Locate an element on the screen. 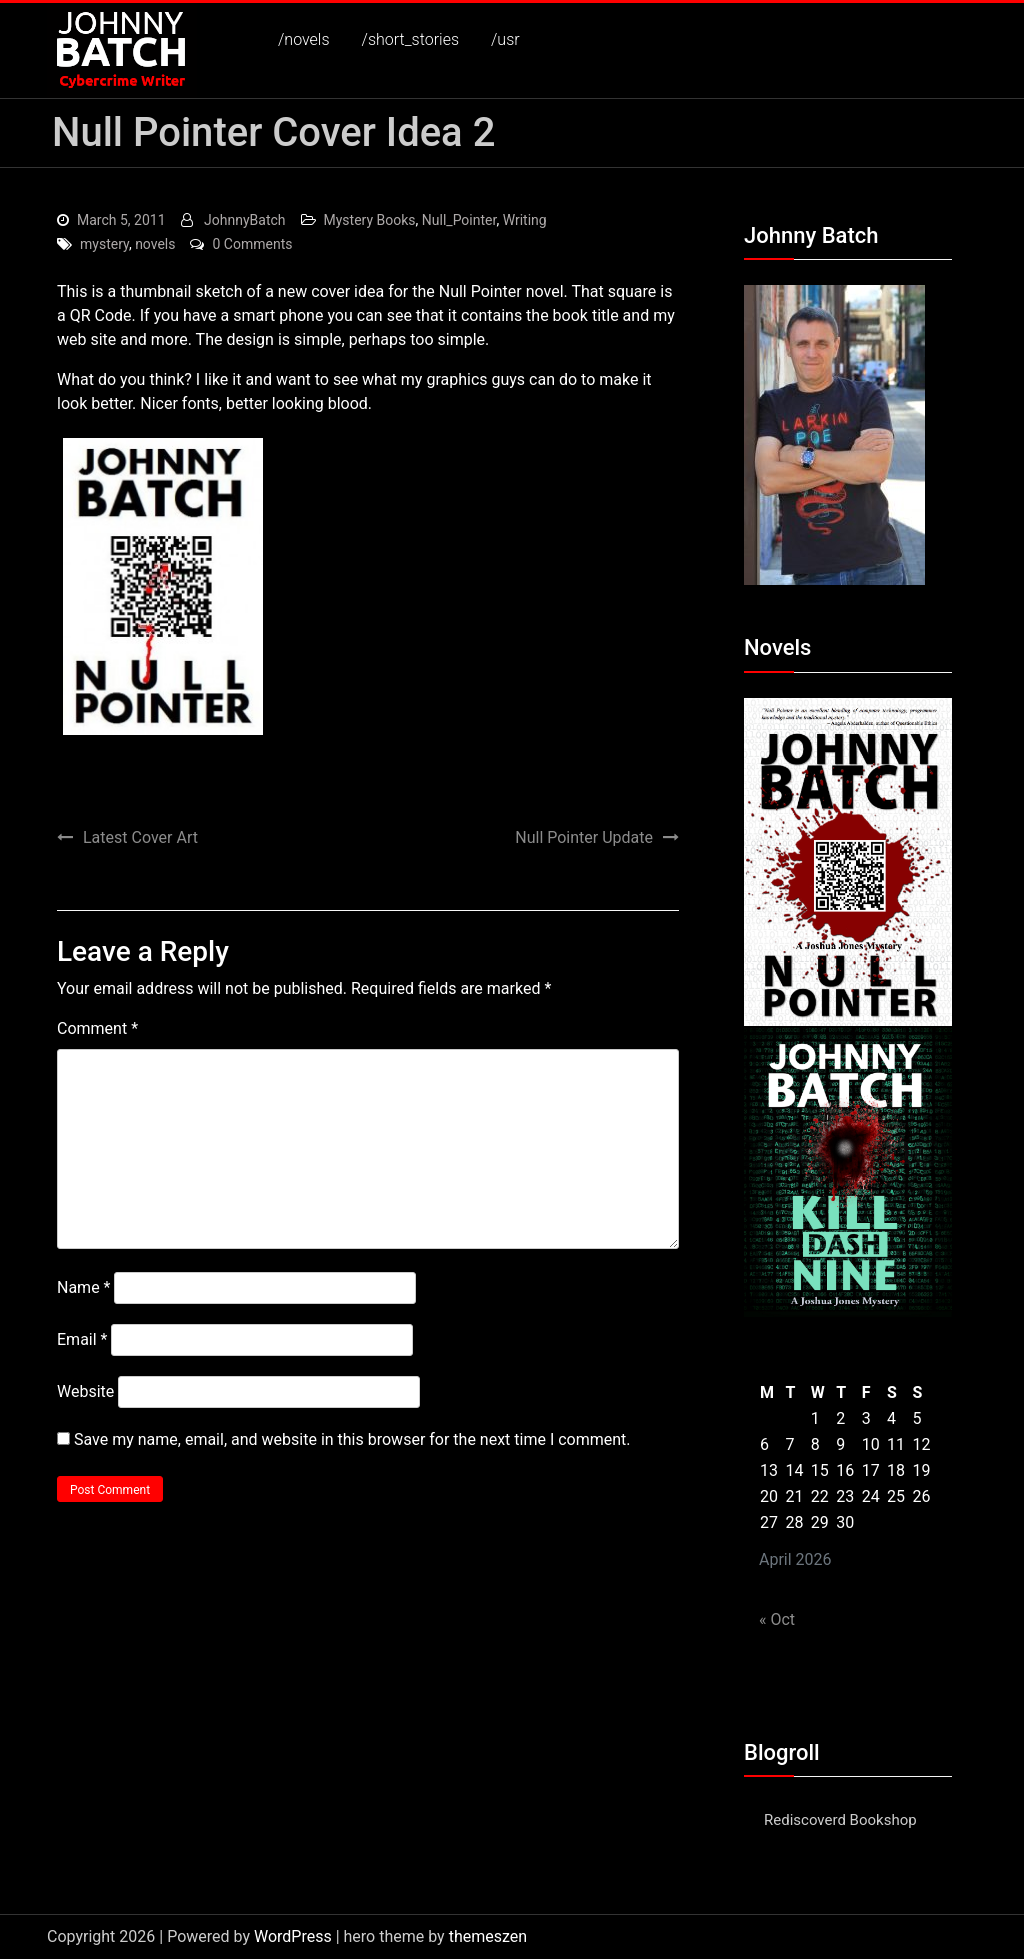  mystery is located at coordinates (104, 244).